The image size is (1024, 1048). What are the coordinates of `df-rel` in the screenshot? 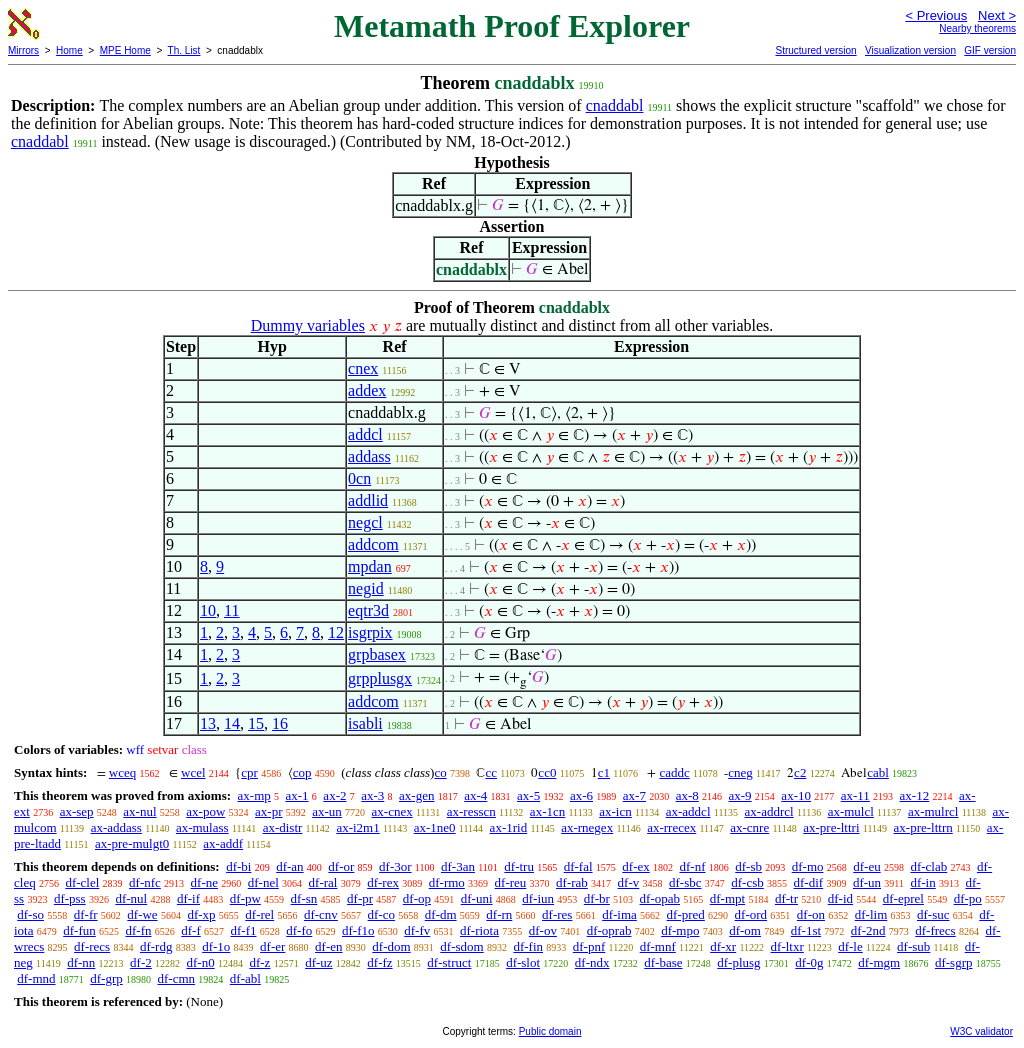 It's located at (259, 914).